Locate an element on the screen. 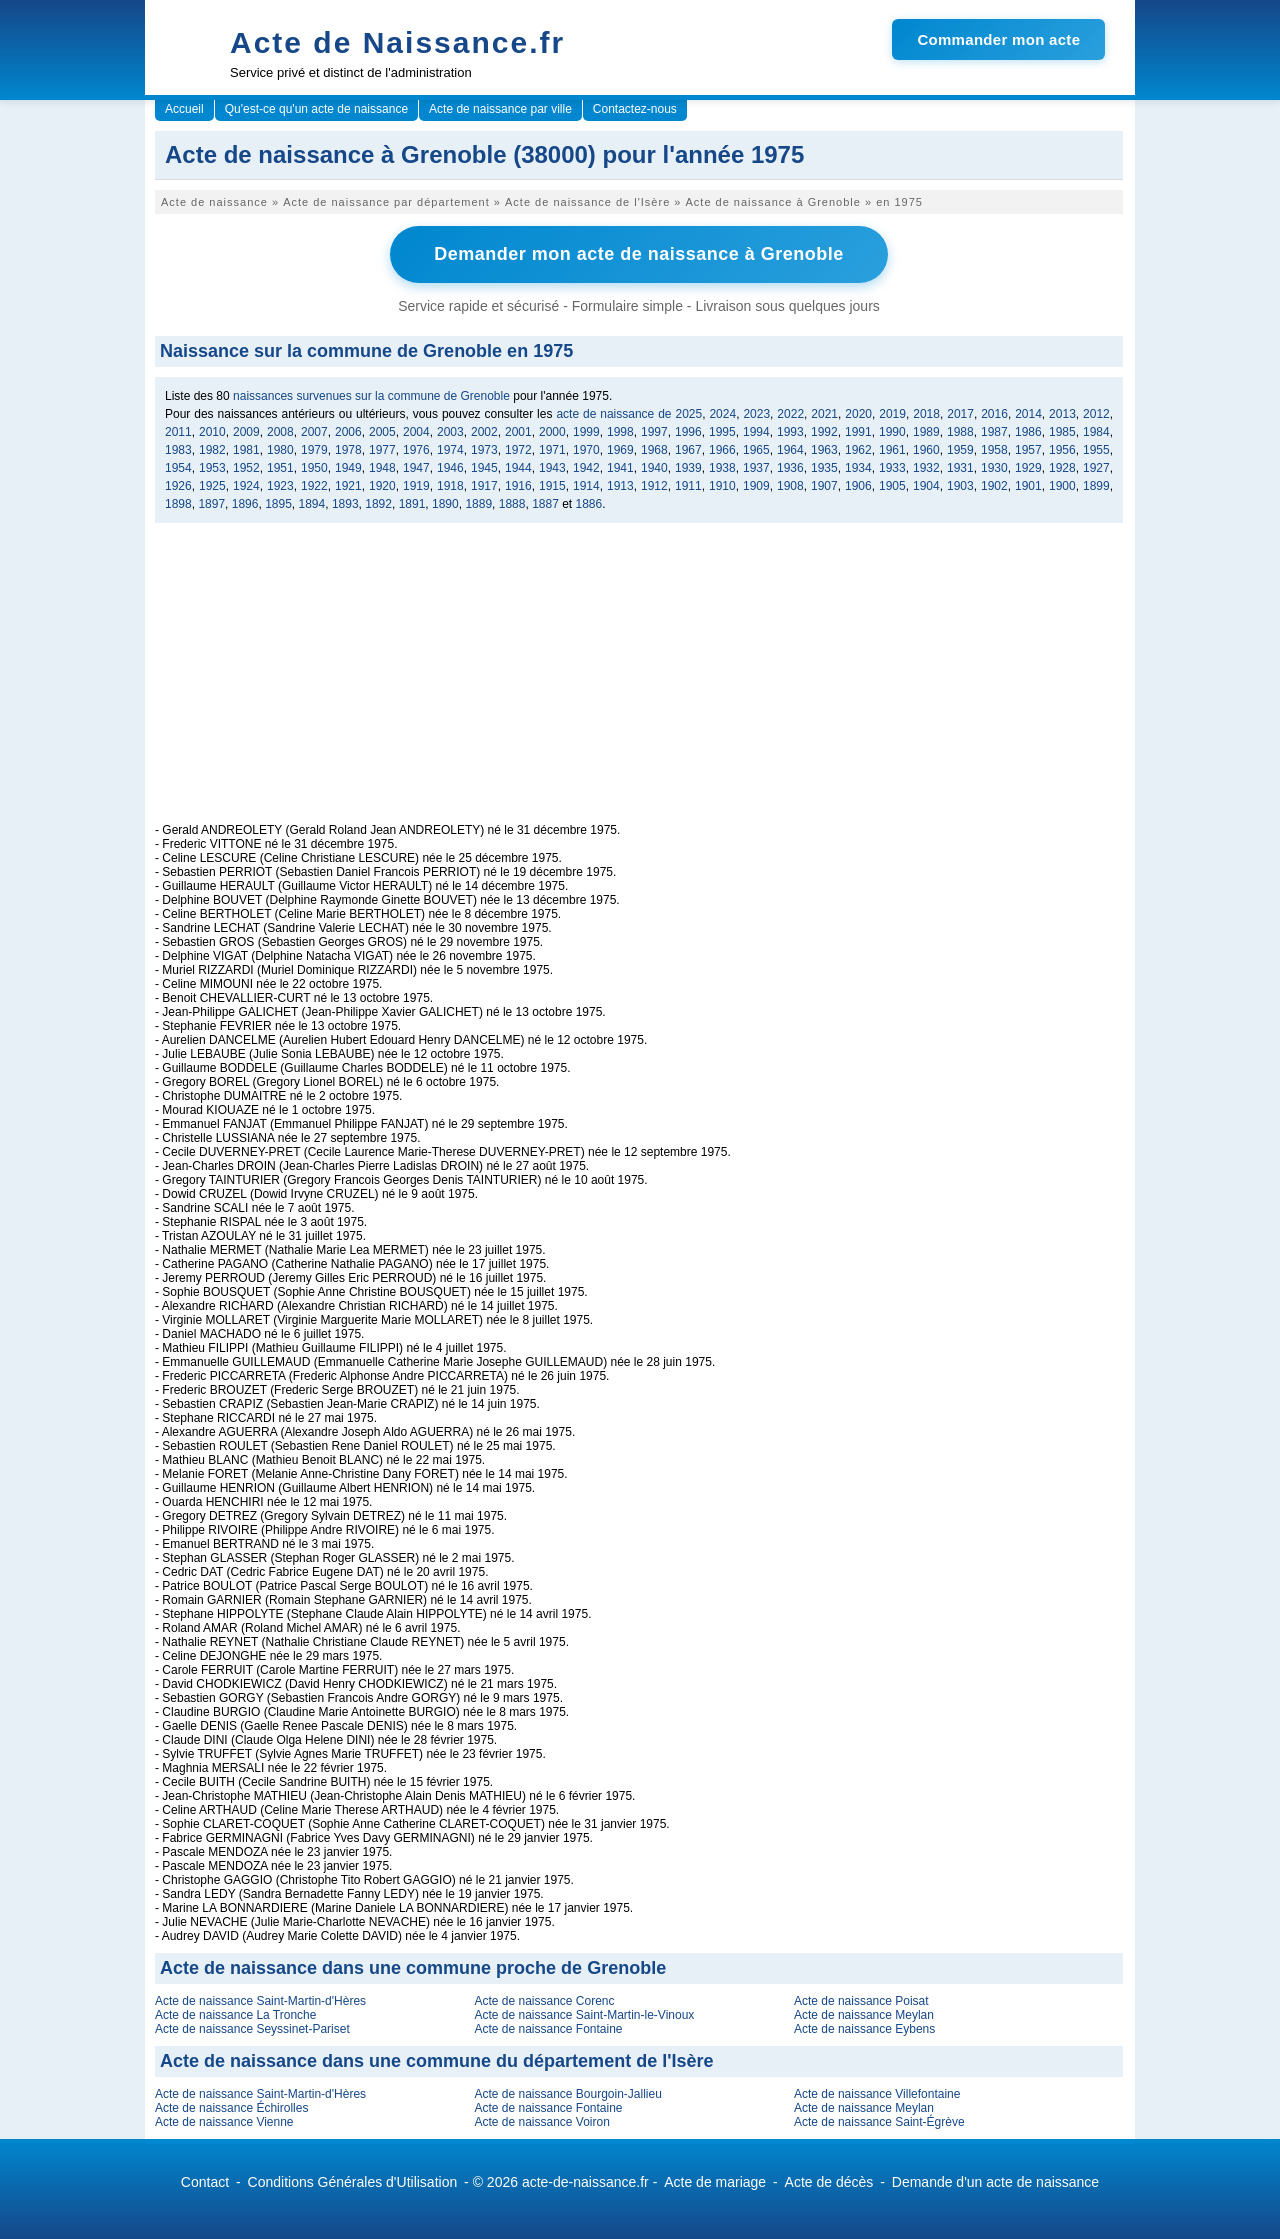 The height and width of the screenshot is (2239, 1280). Acte de naissance par ville is located at coordinates (500, 109).